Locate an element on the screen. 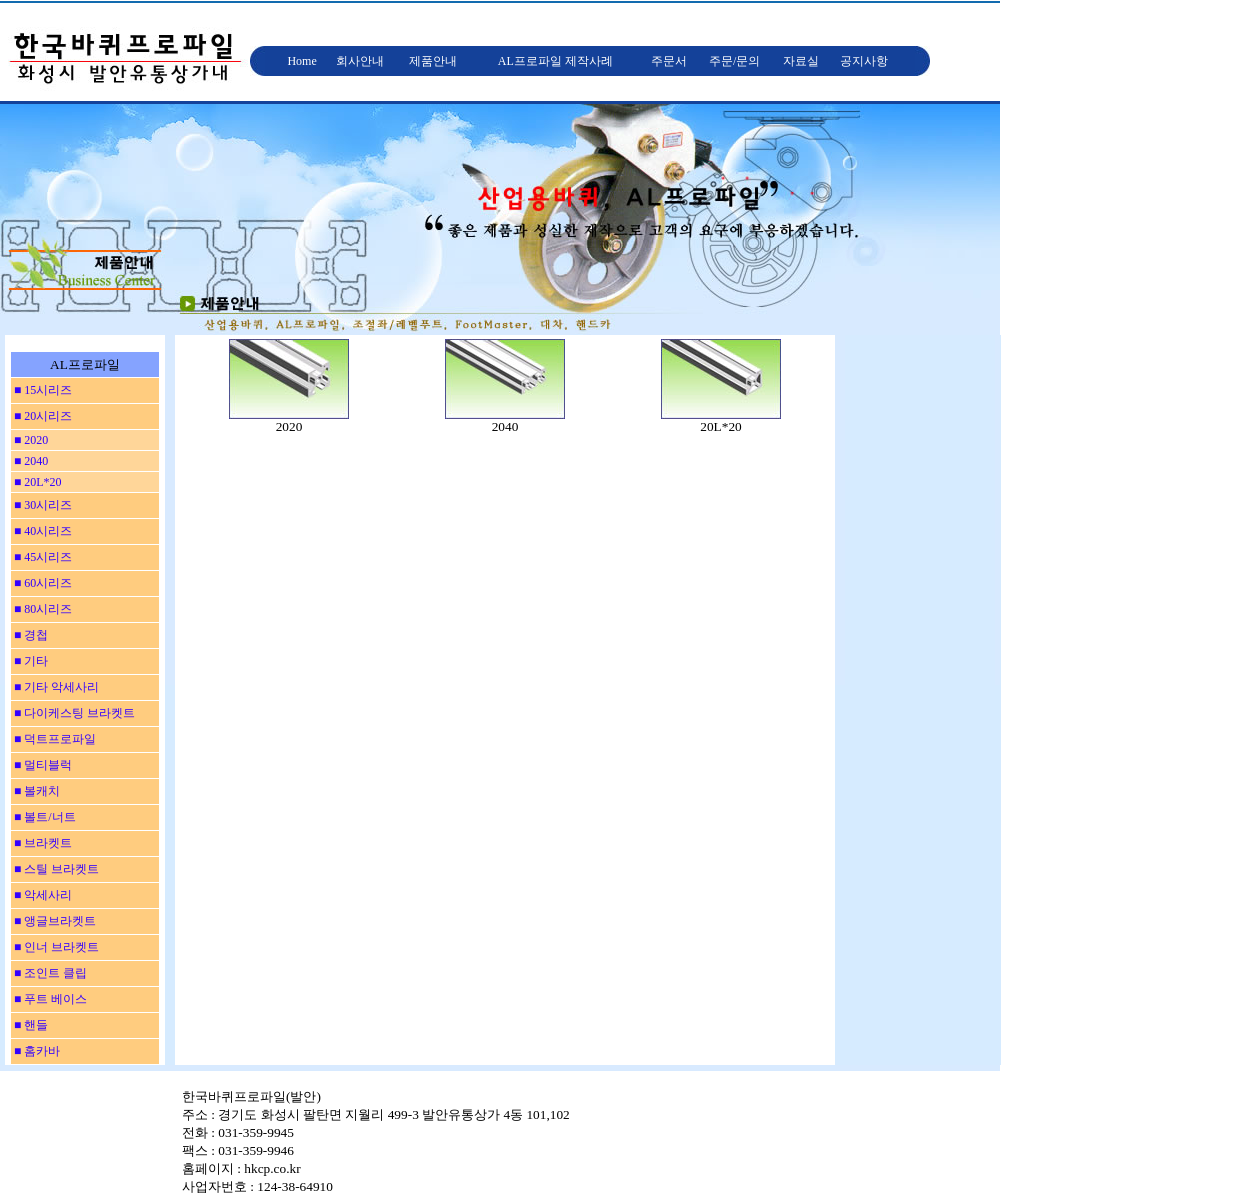  ■ 경첩 is located at coordinates (29, 635).